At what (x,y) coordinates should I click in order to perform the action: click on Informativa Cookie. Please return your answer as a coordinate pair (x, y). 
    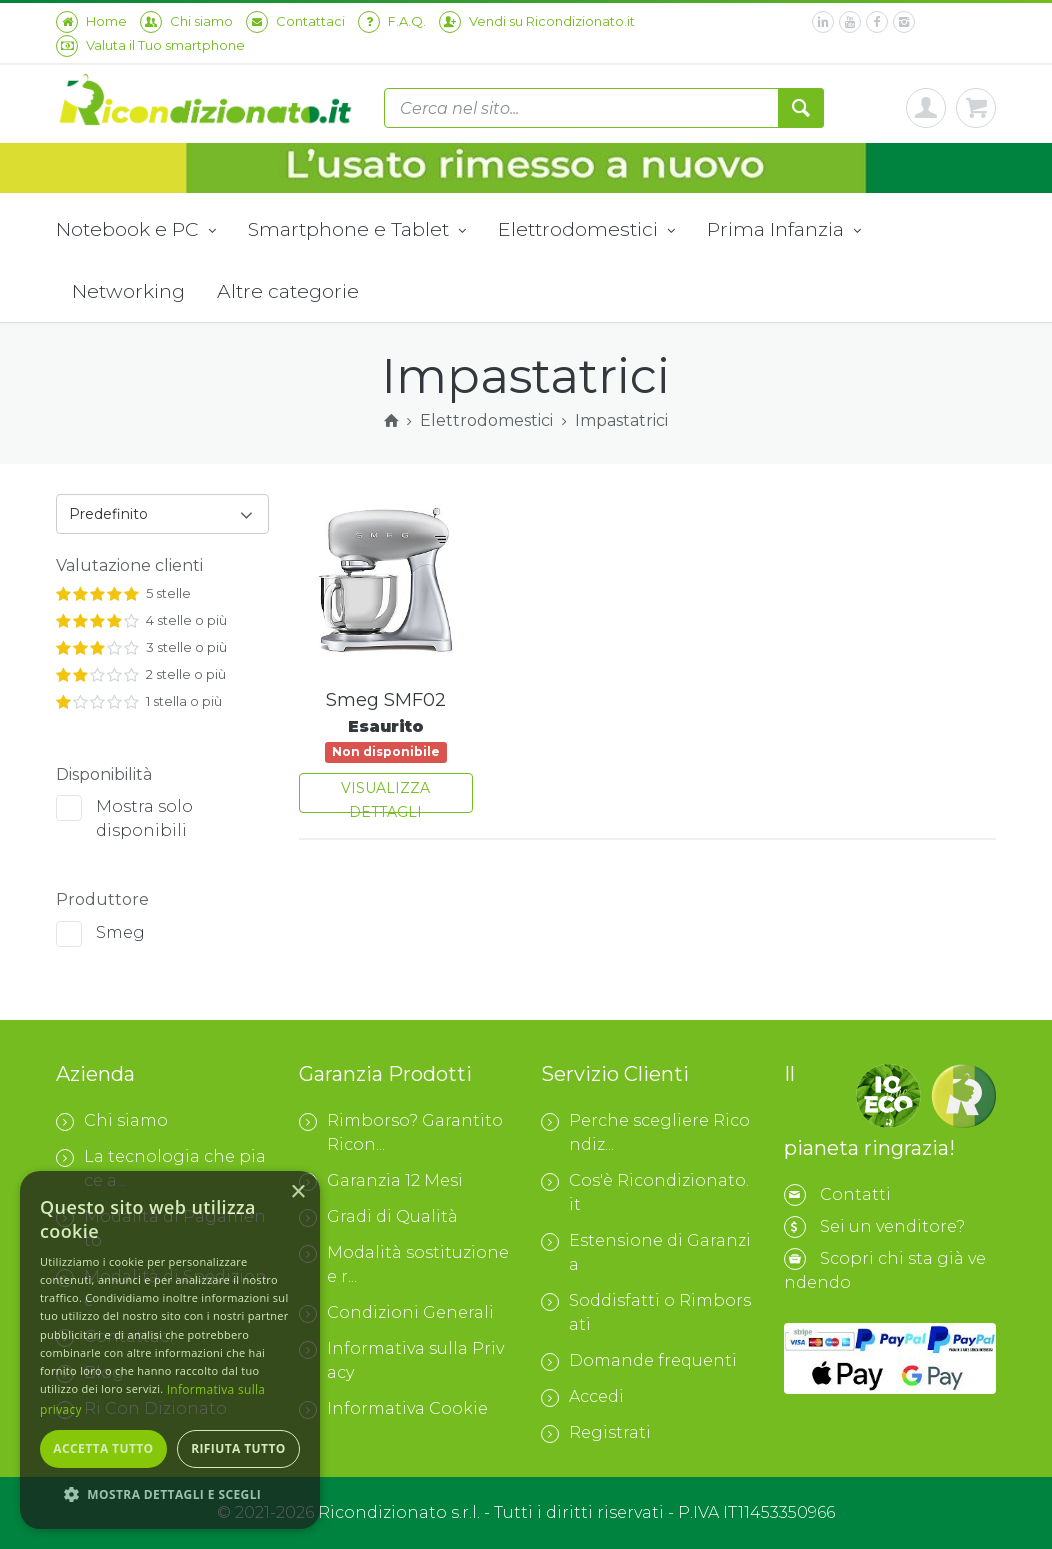
    Looking at the image, I should click on (393, 1409).